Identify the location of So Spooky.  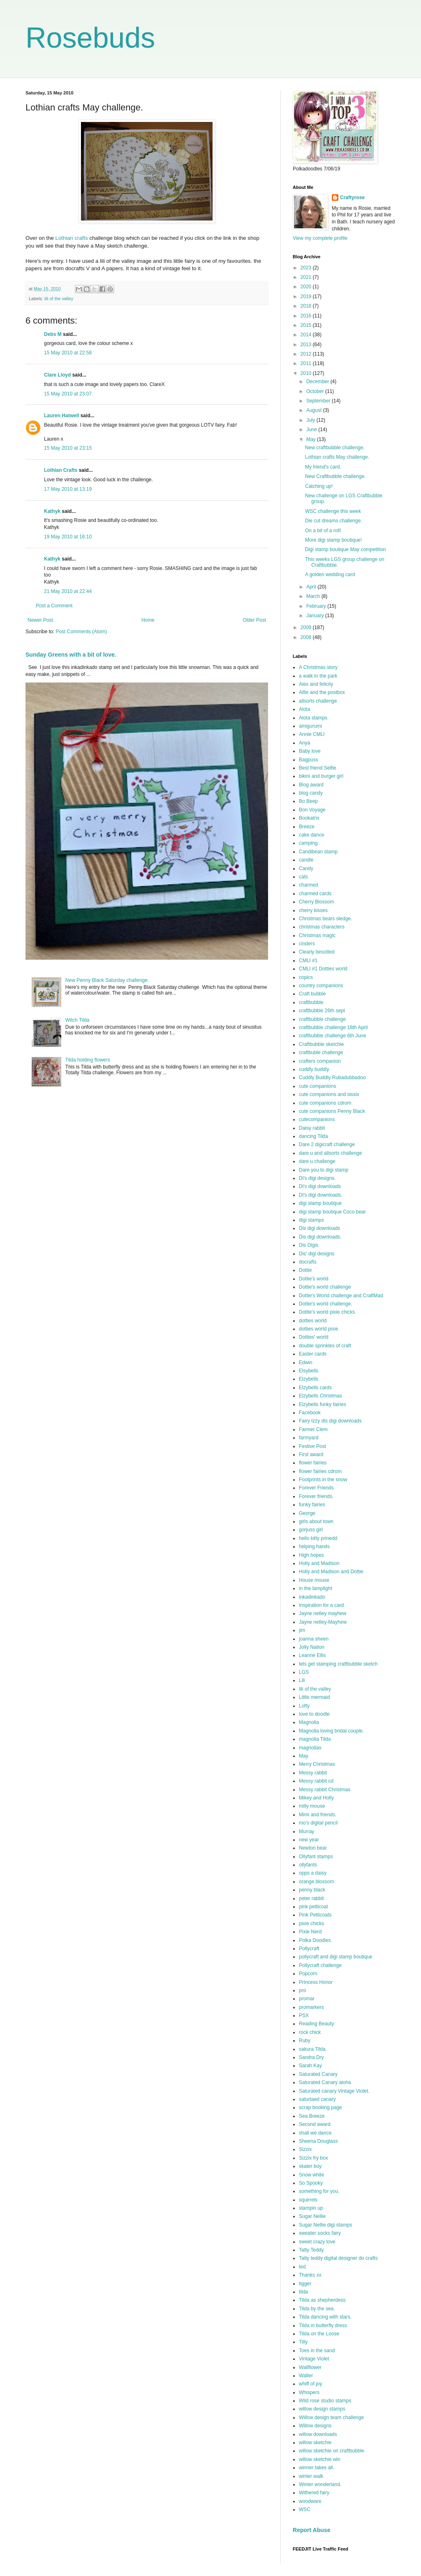
(311, 2183).